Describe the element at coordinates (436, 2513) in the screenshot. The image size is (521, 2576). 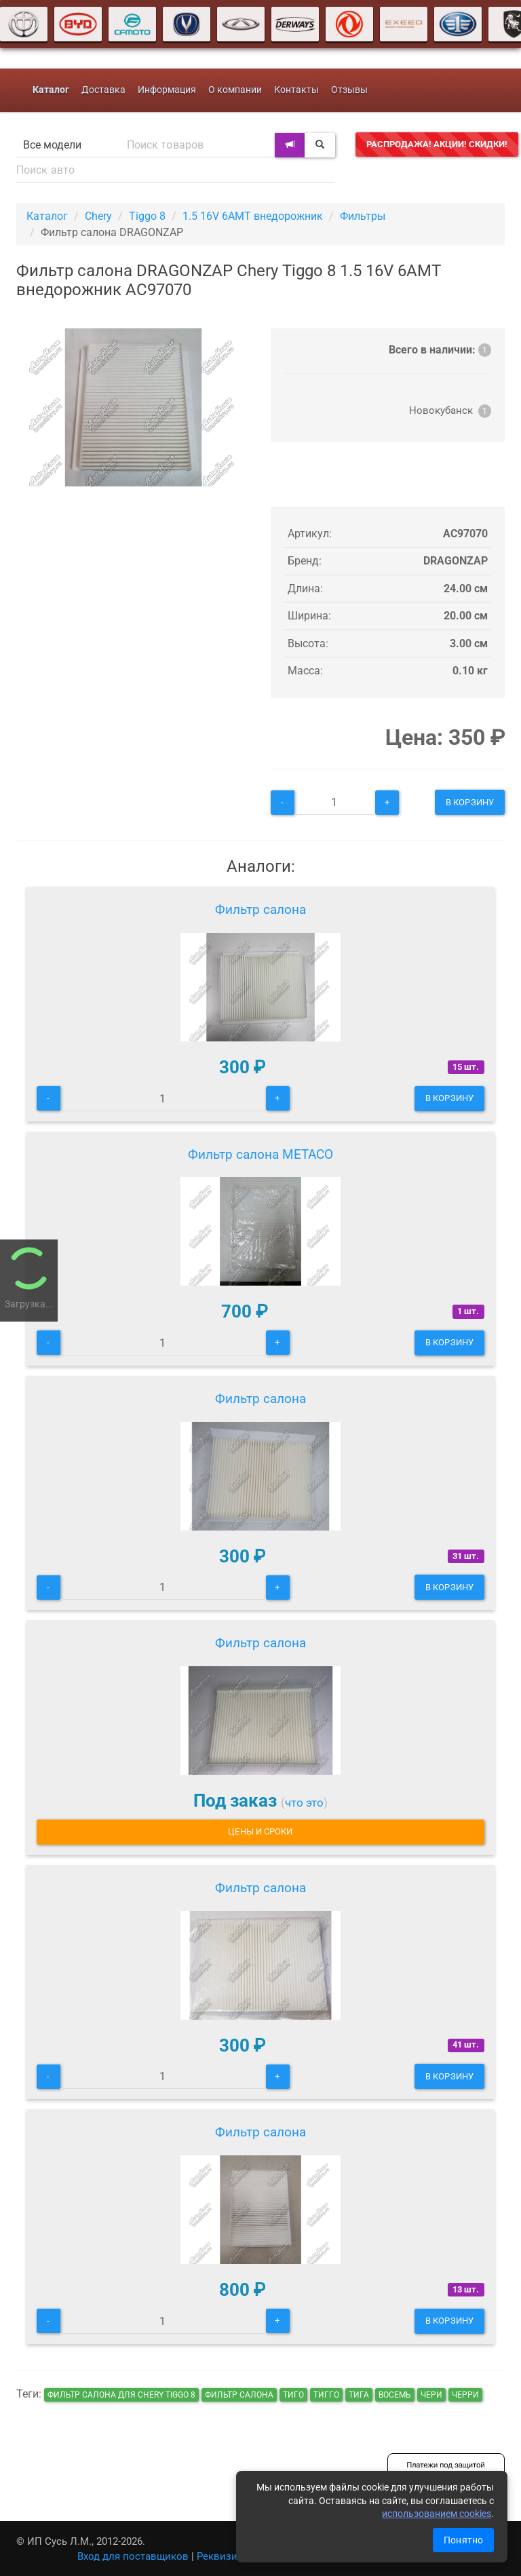
I see `использованием cookies` at that location.